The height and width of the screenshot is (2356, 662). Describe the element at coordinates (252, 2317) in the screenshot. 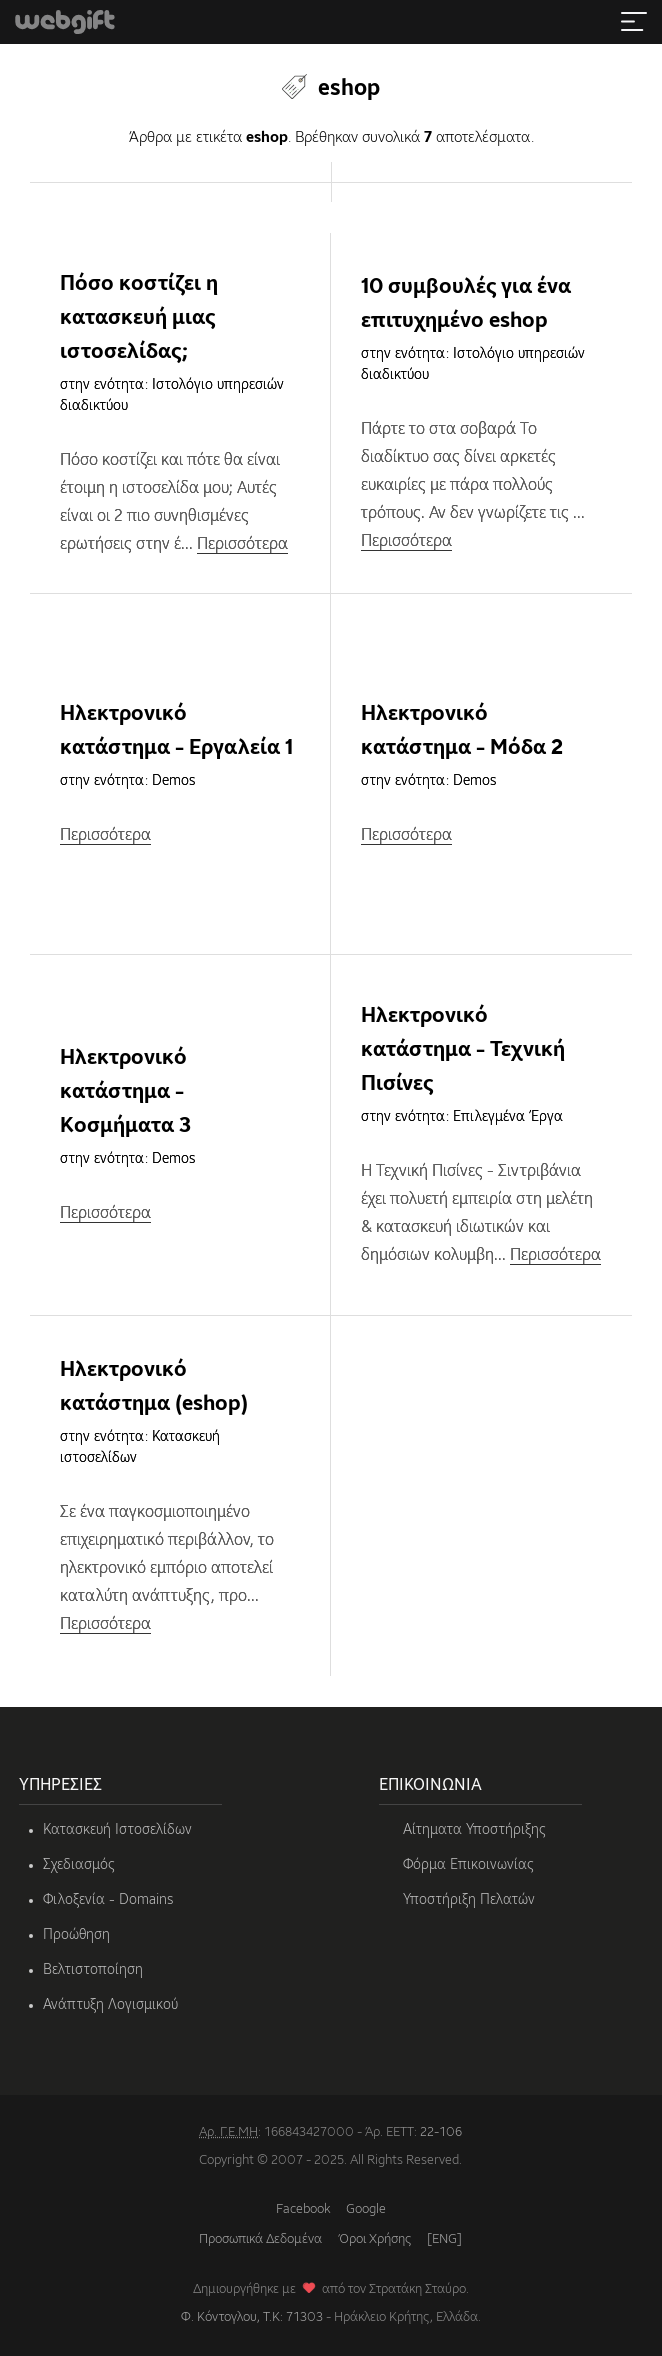

I see `Φ. Κόντογλου, Τ.Κ: 71303` at that location.